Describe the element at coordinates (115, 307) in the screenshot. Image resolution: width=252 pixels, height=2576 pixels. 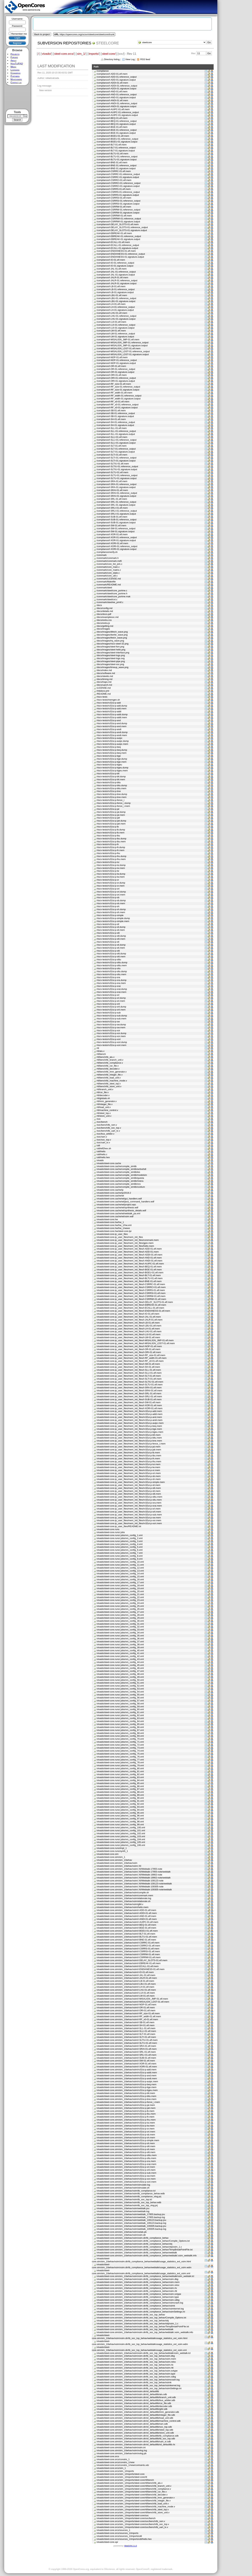
I see `/compliance/I-LH-01.reference_output` at that location.